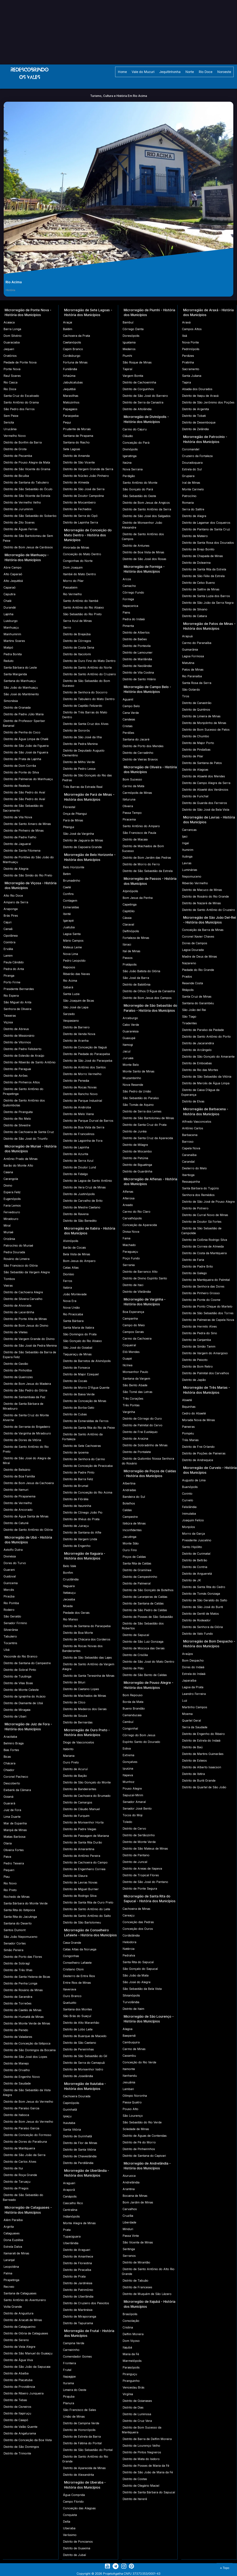  Describe the element at coordinates (143, 746) in the screenshot. I see `Distrito de Porto dos Mendes` at that location.